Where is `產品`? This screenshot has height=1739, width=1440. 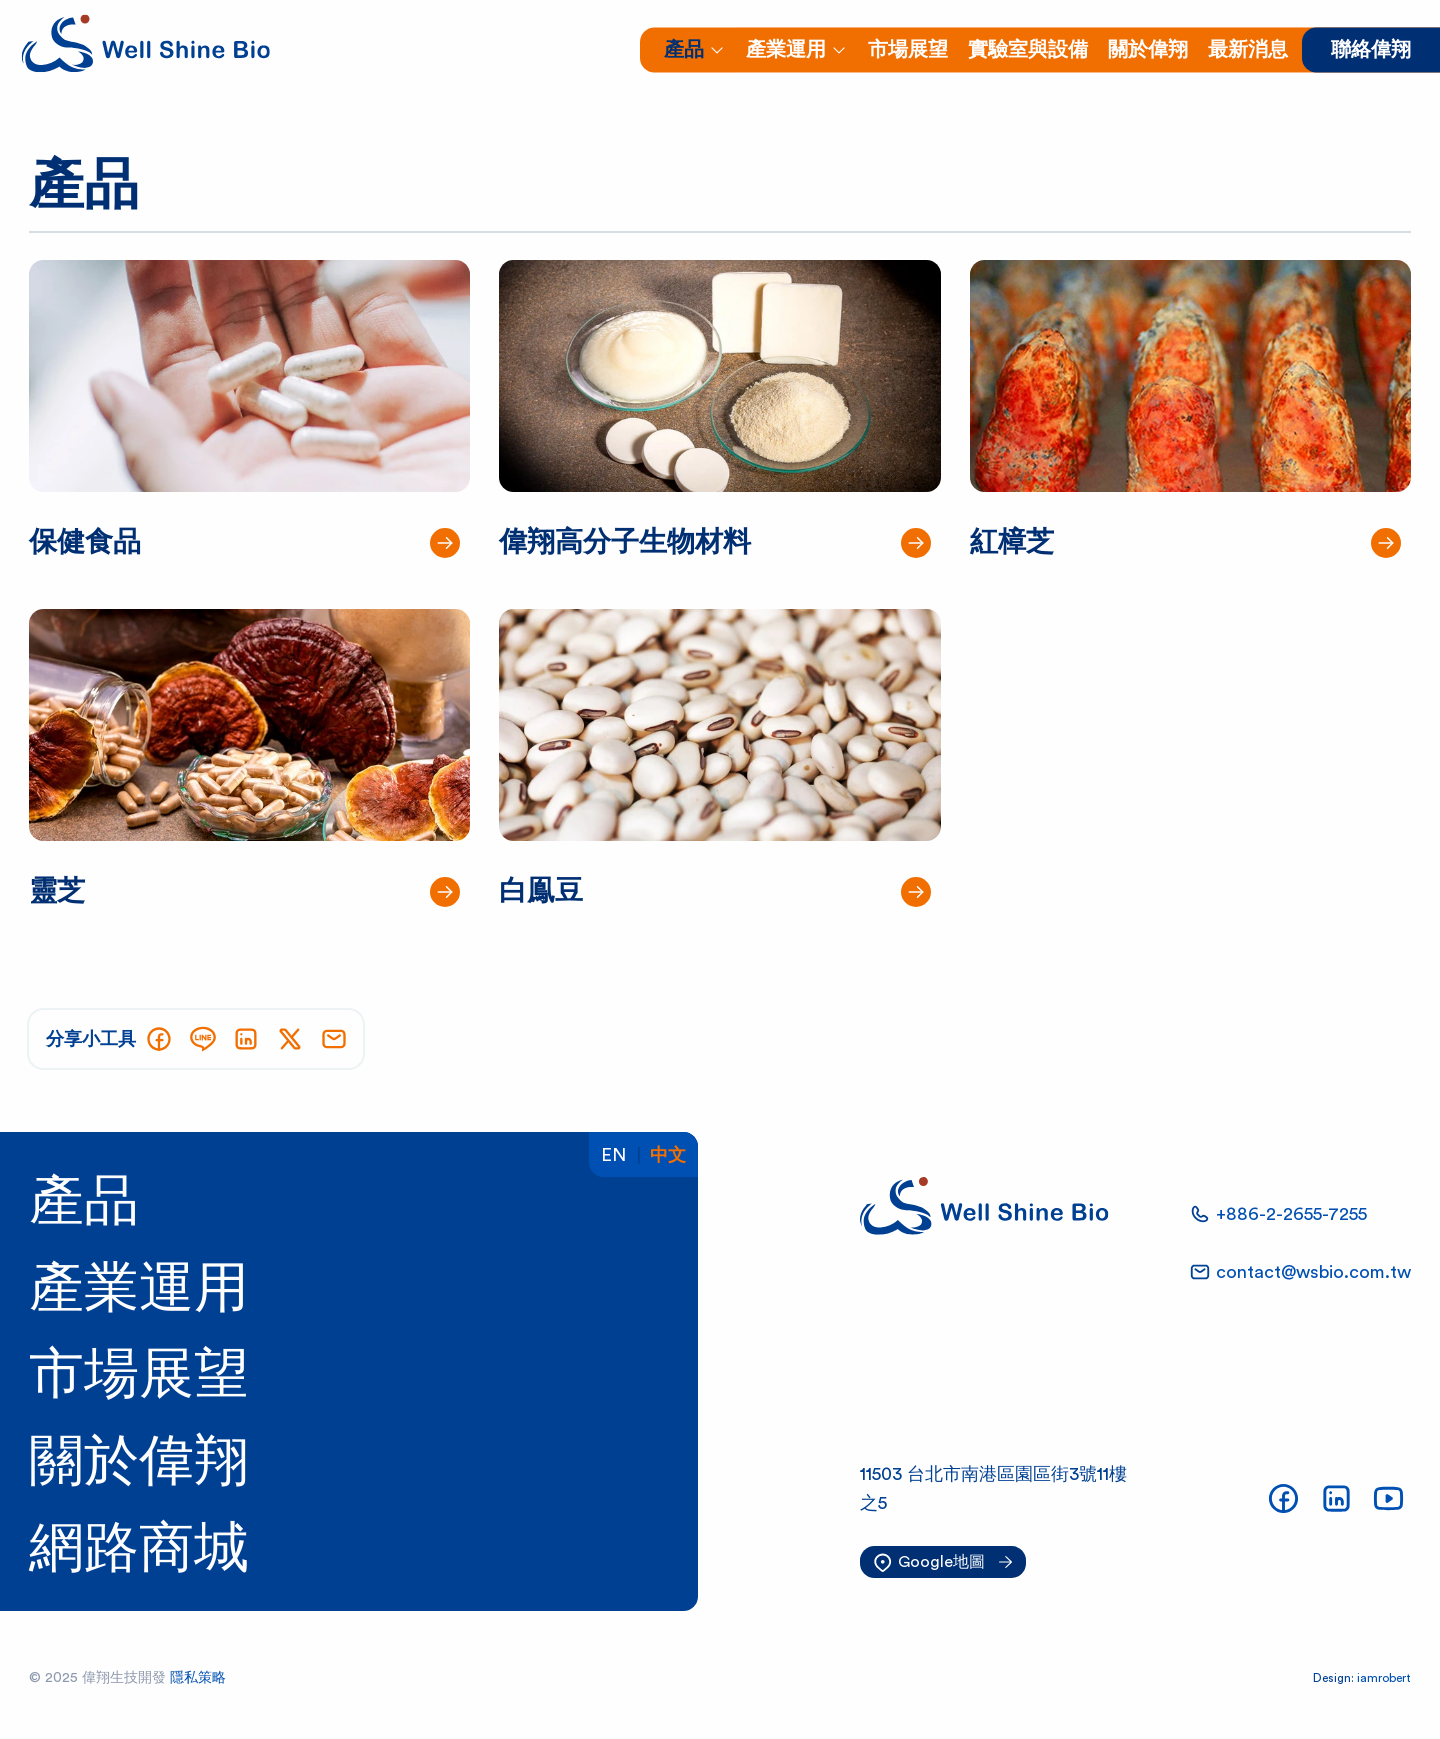
產品 is located at coordinates (84, 1202).